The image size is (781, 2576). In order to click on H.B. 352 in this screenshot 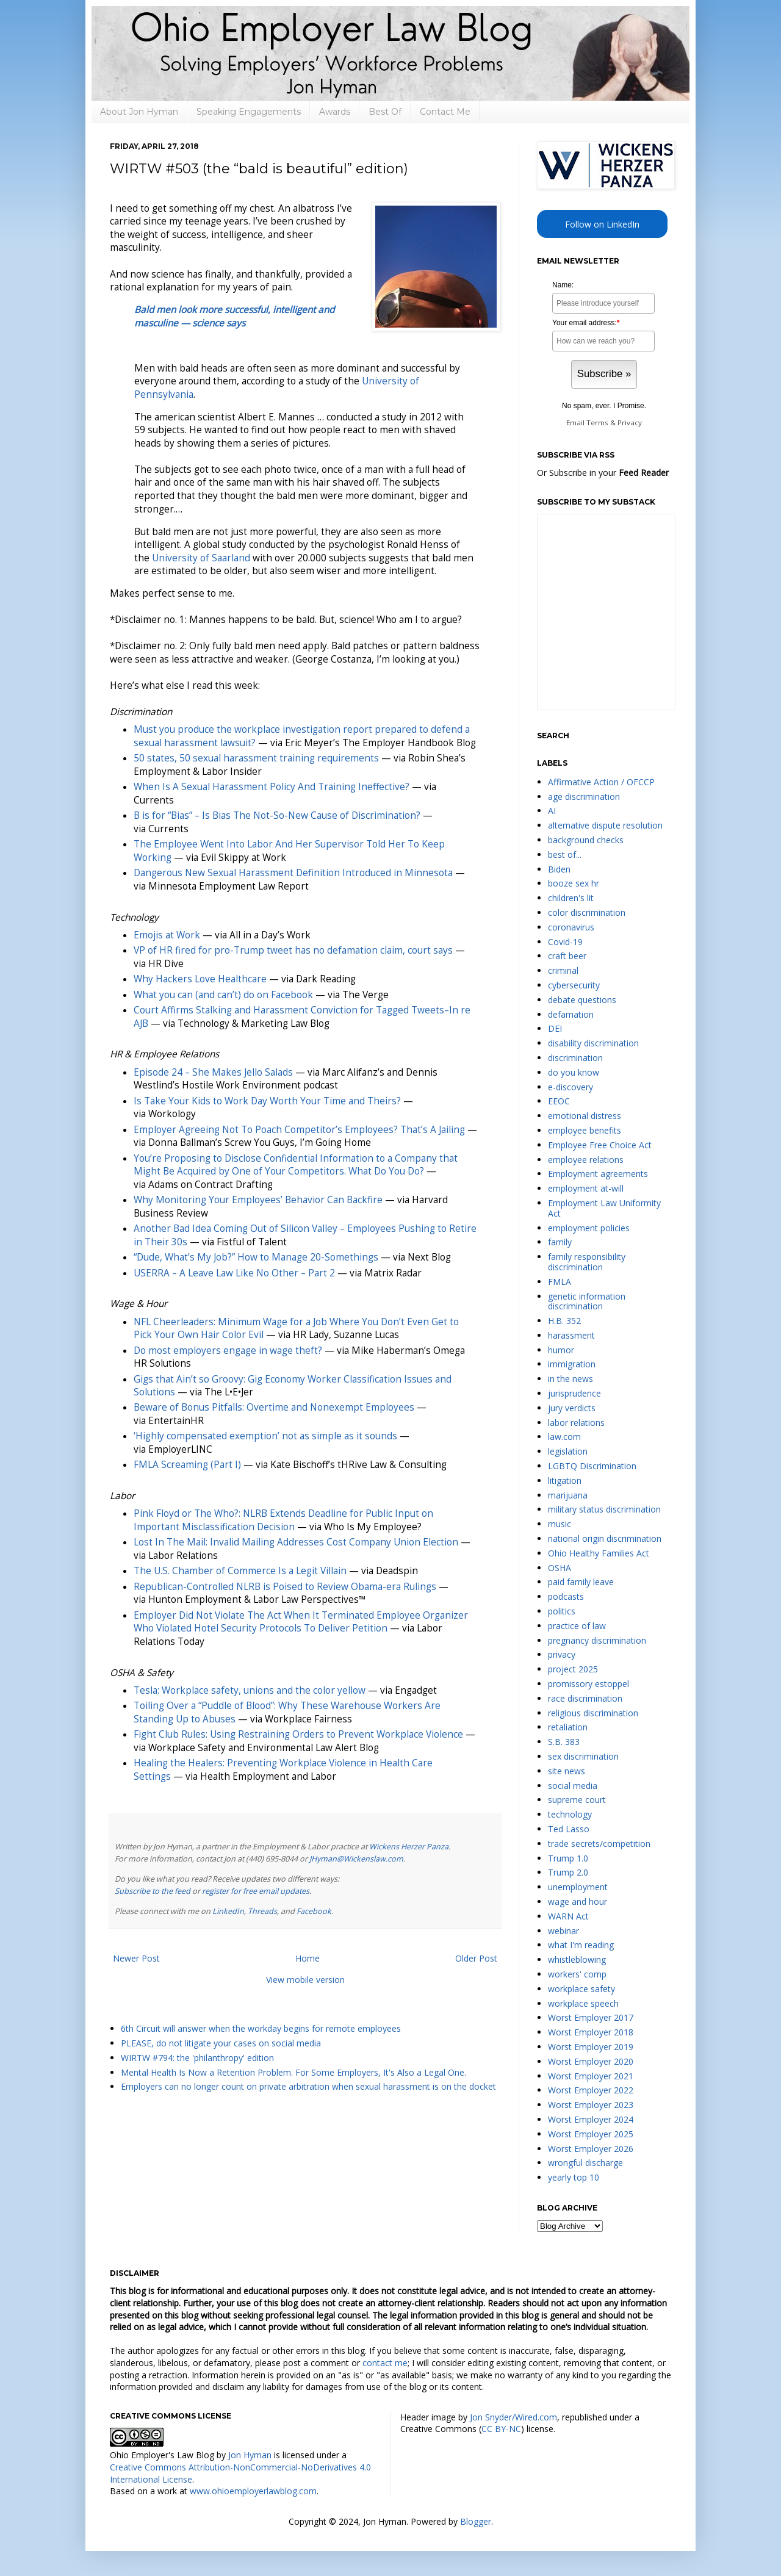, I will do `click(564, 1320)`.